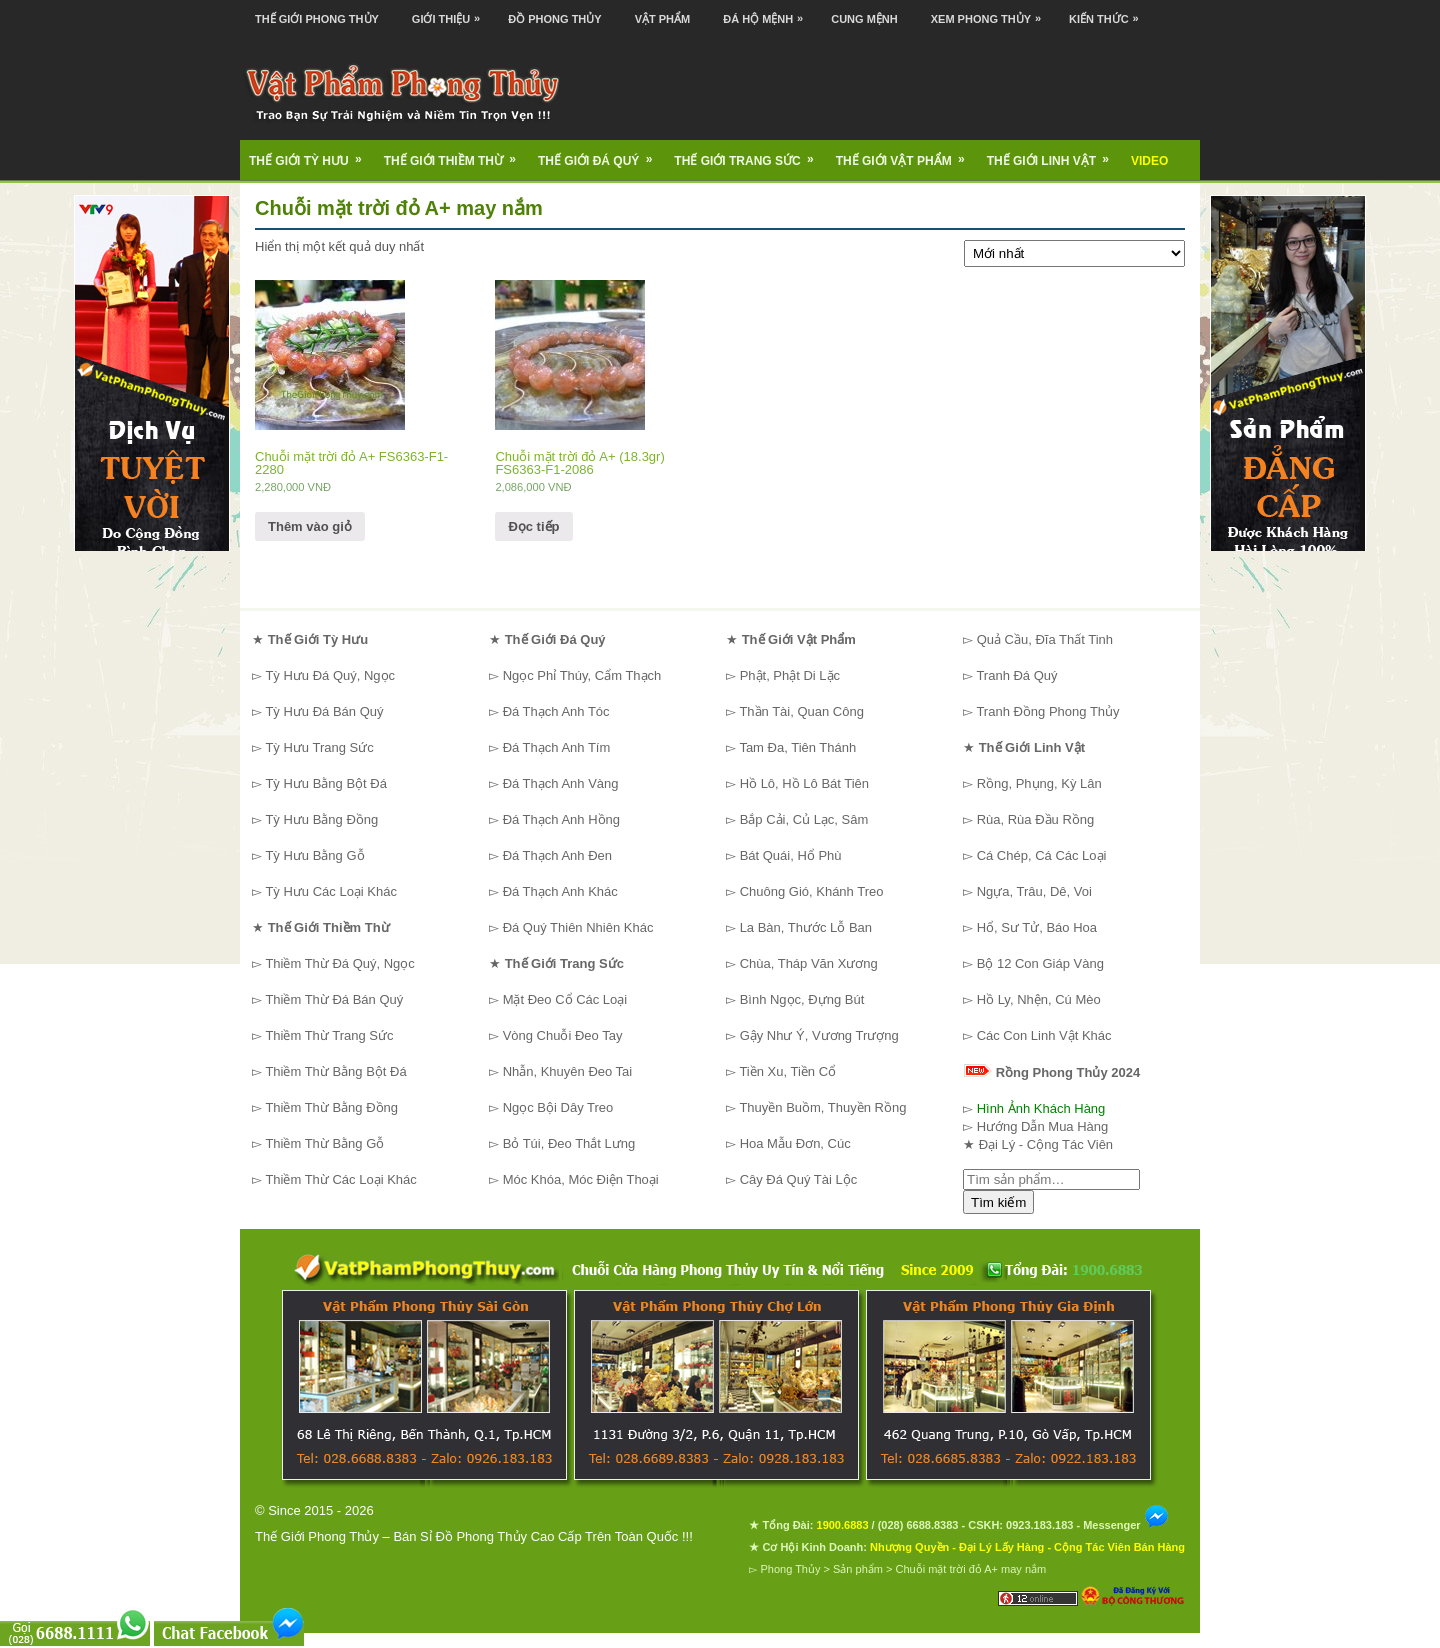 This screenshot has width=1440, height=1648. Describe the element at coordinates (451, 12) in the screenshot. I see `Giới Thiệu` at that location.